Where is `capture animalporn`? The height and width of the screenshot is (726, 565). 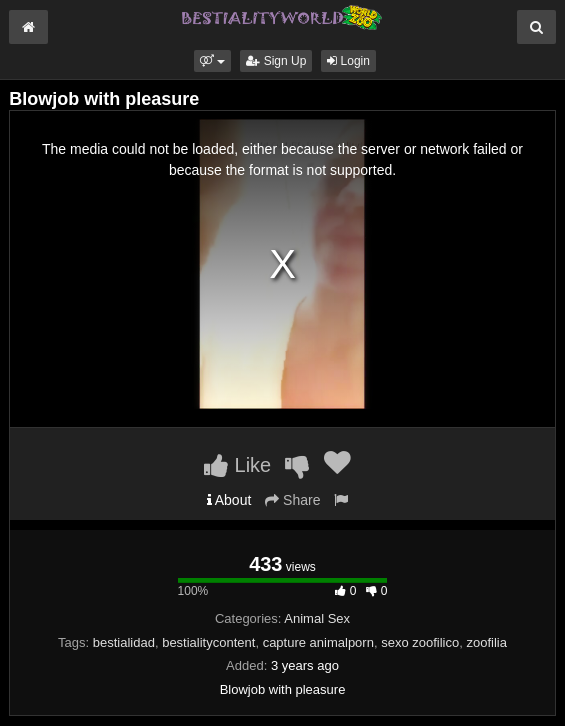
capture animalporn is located at coordinates (318, 642).